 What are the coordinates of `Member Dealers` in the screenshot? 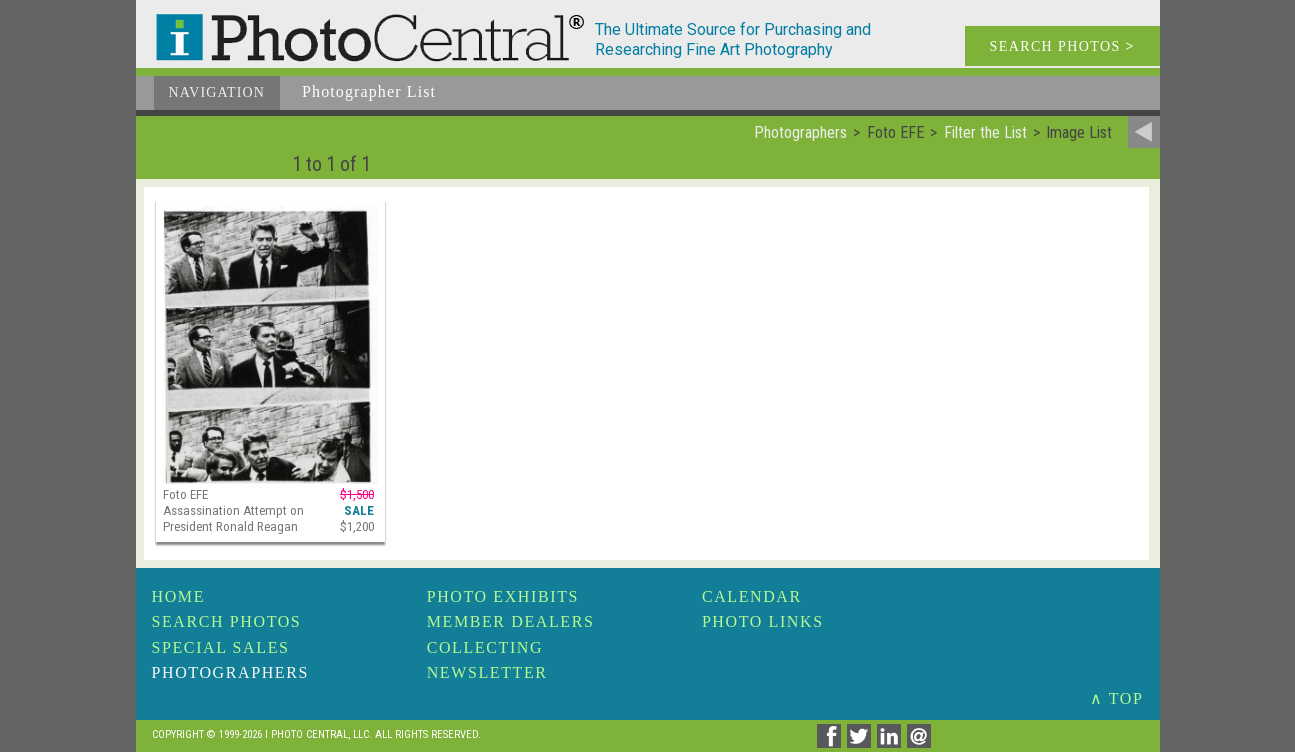 It's located at (511, 621).